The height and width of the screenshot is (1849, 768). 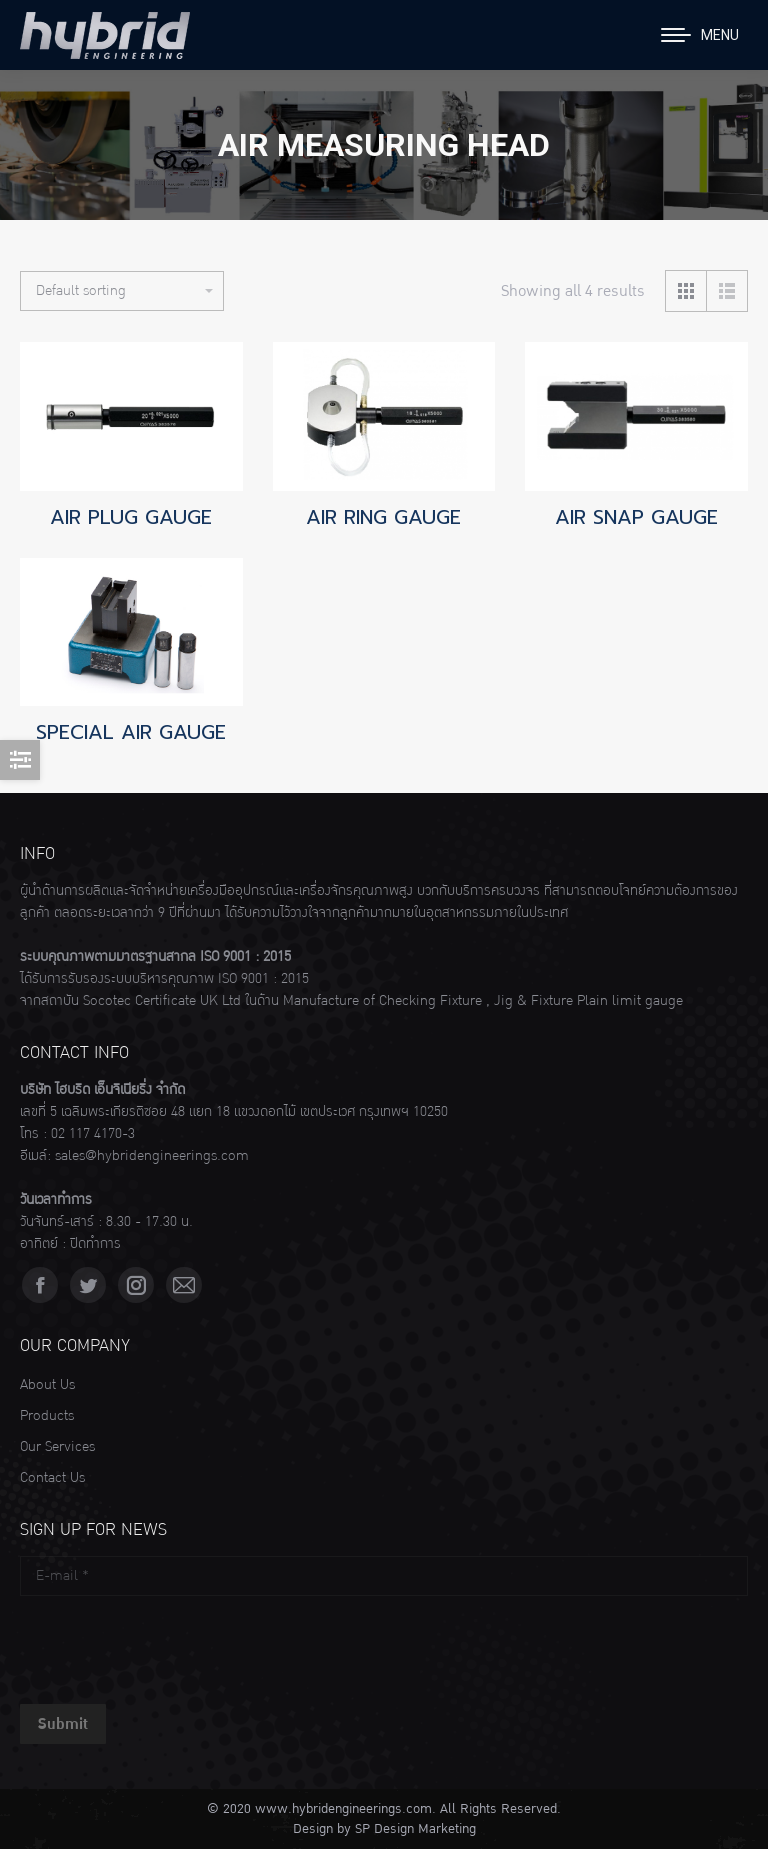 What do you see at coordinates (131, 517) in the screenshot?
I see `AIR PLUG GAUGE` at bounding box center [131, 517].